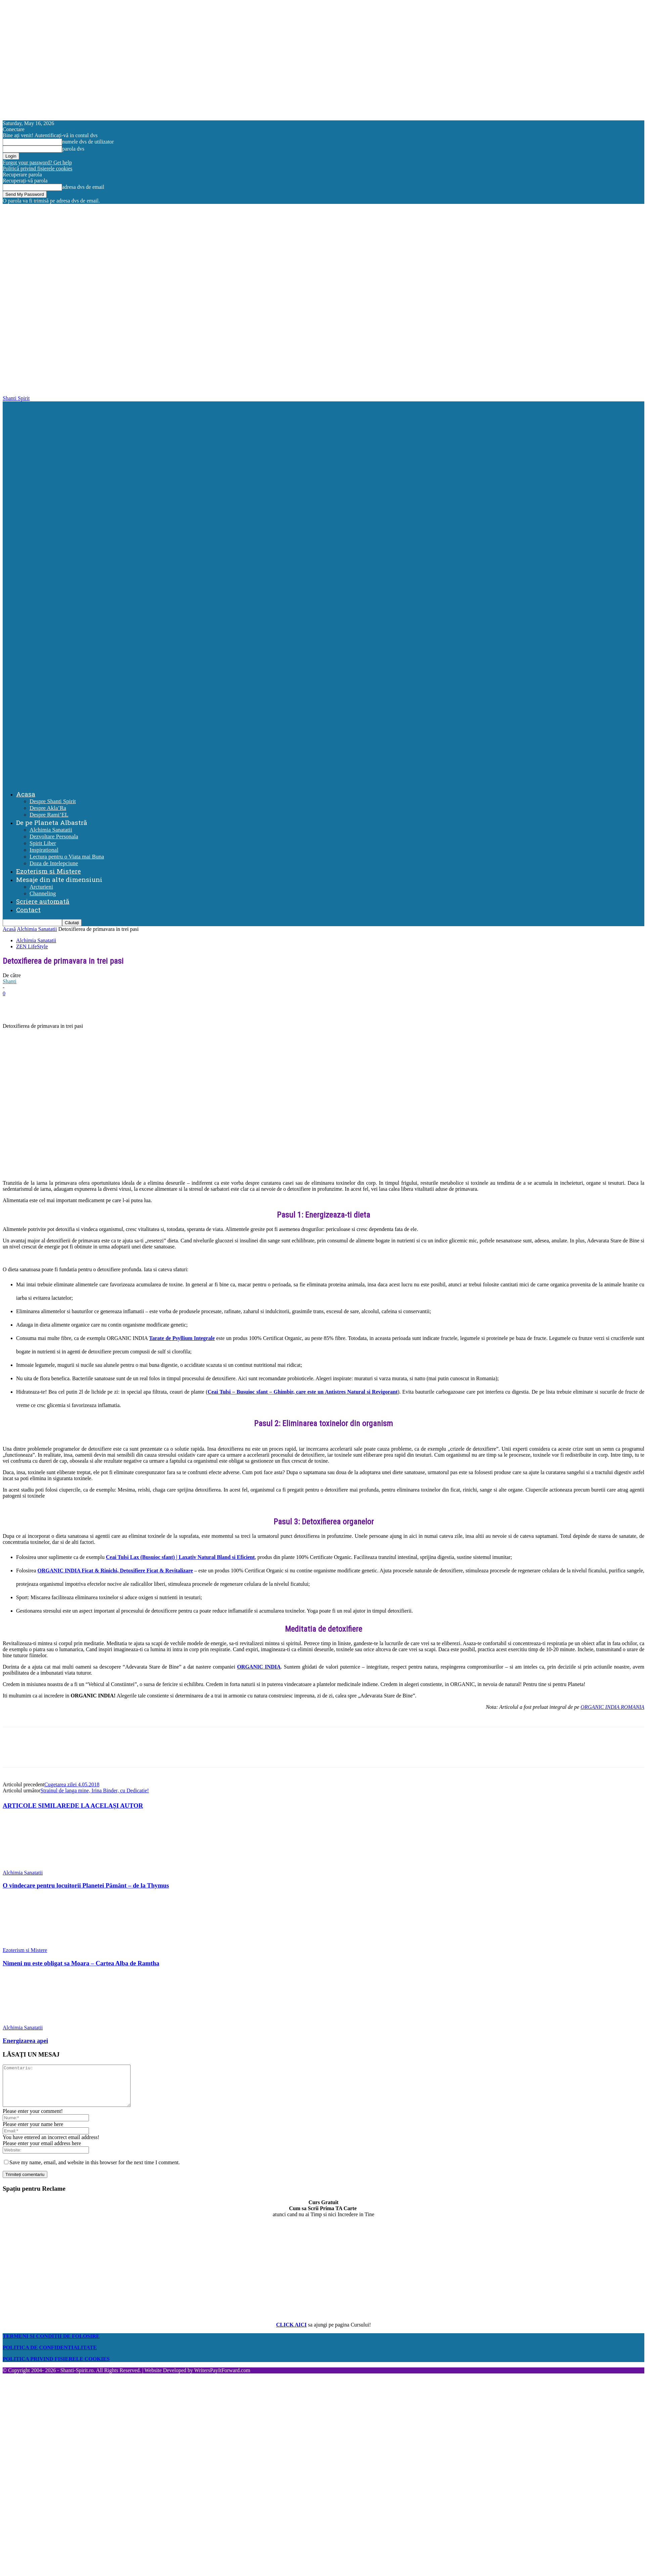  Describe the element at coordinates (67, 856) in the screenshot. I see `Lectura pentru o Viata mai Buna` at that location.